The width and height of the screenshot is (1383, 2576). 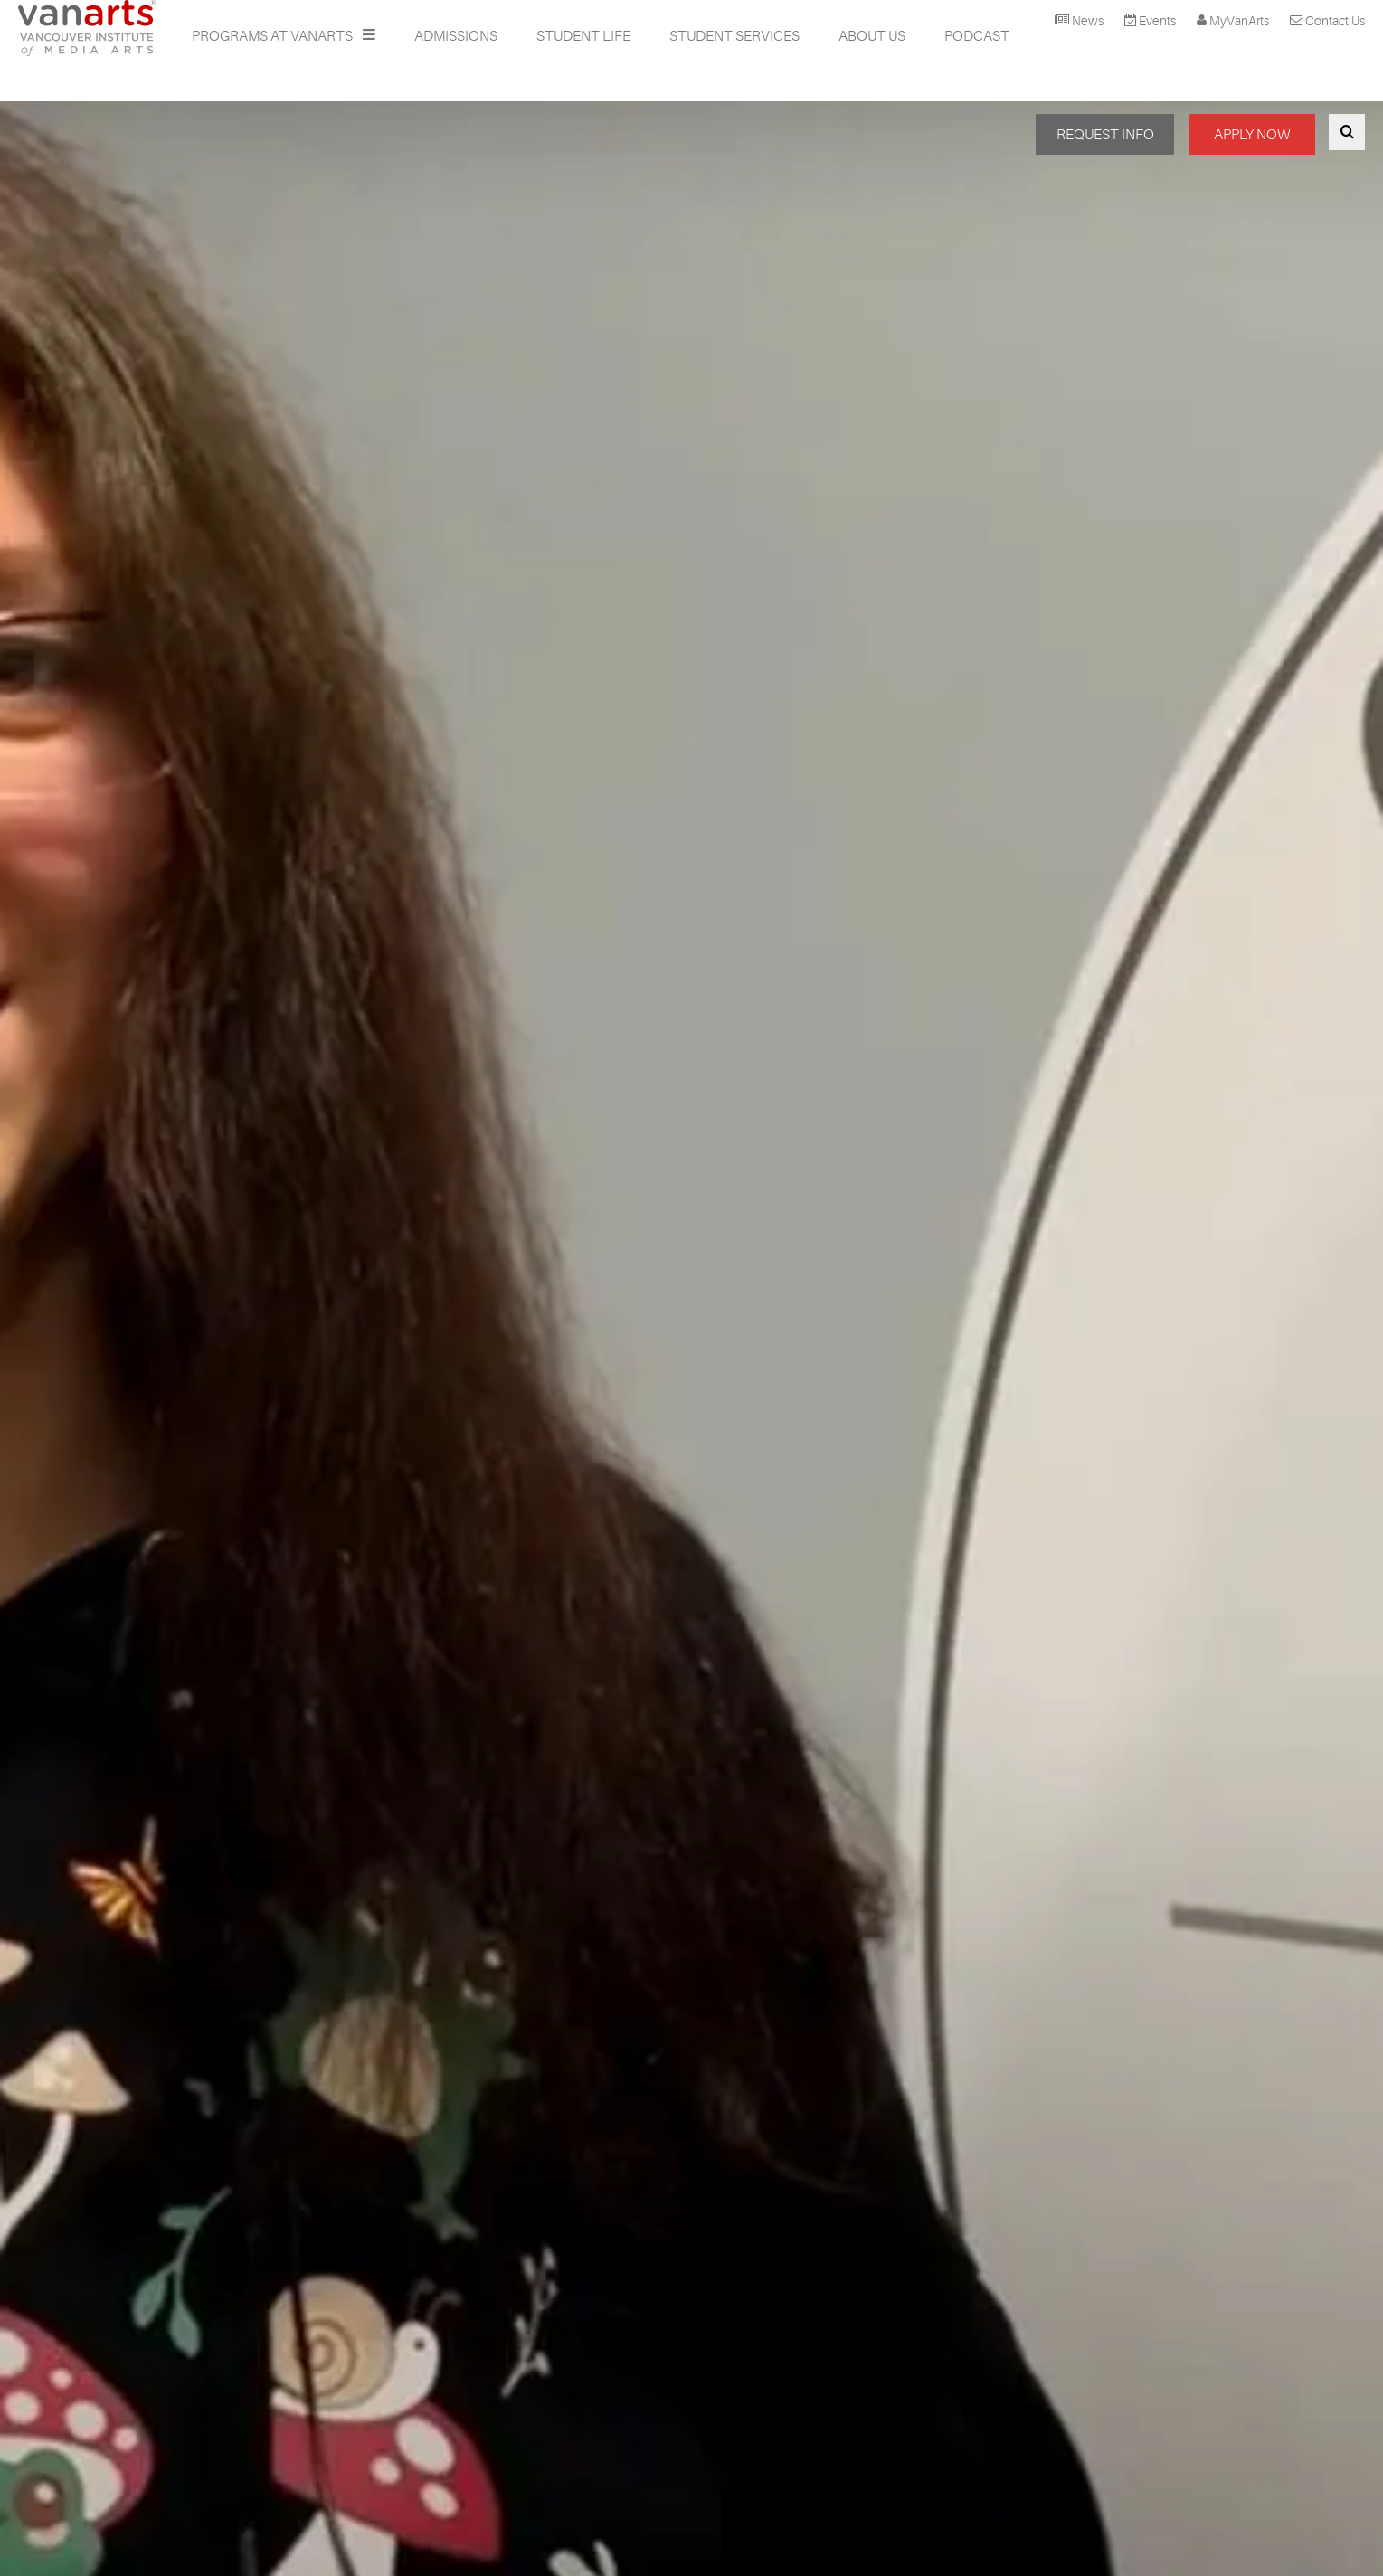 What do you see at coordinates (734, 36) in the screenshot?
I see `Student Services` at bounding box center [734, 36].